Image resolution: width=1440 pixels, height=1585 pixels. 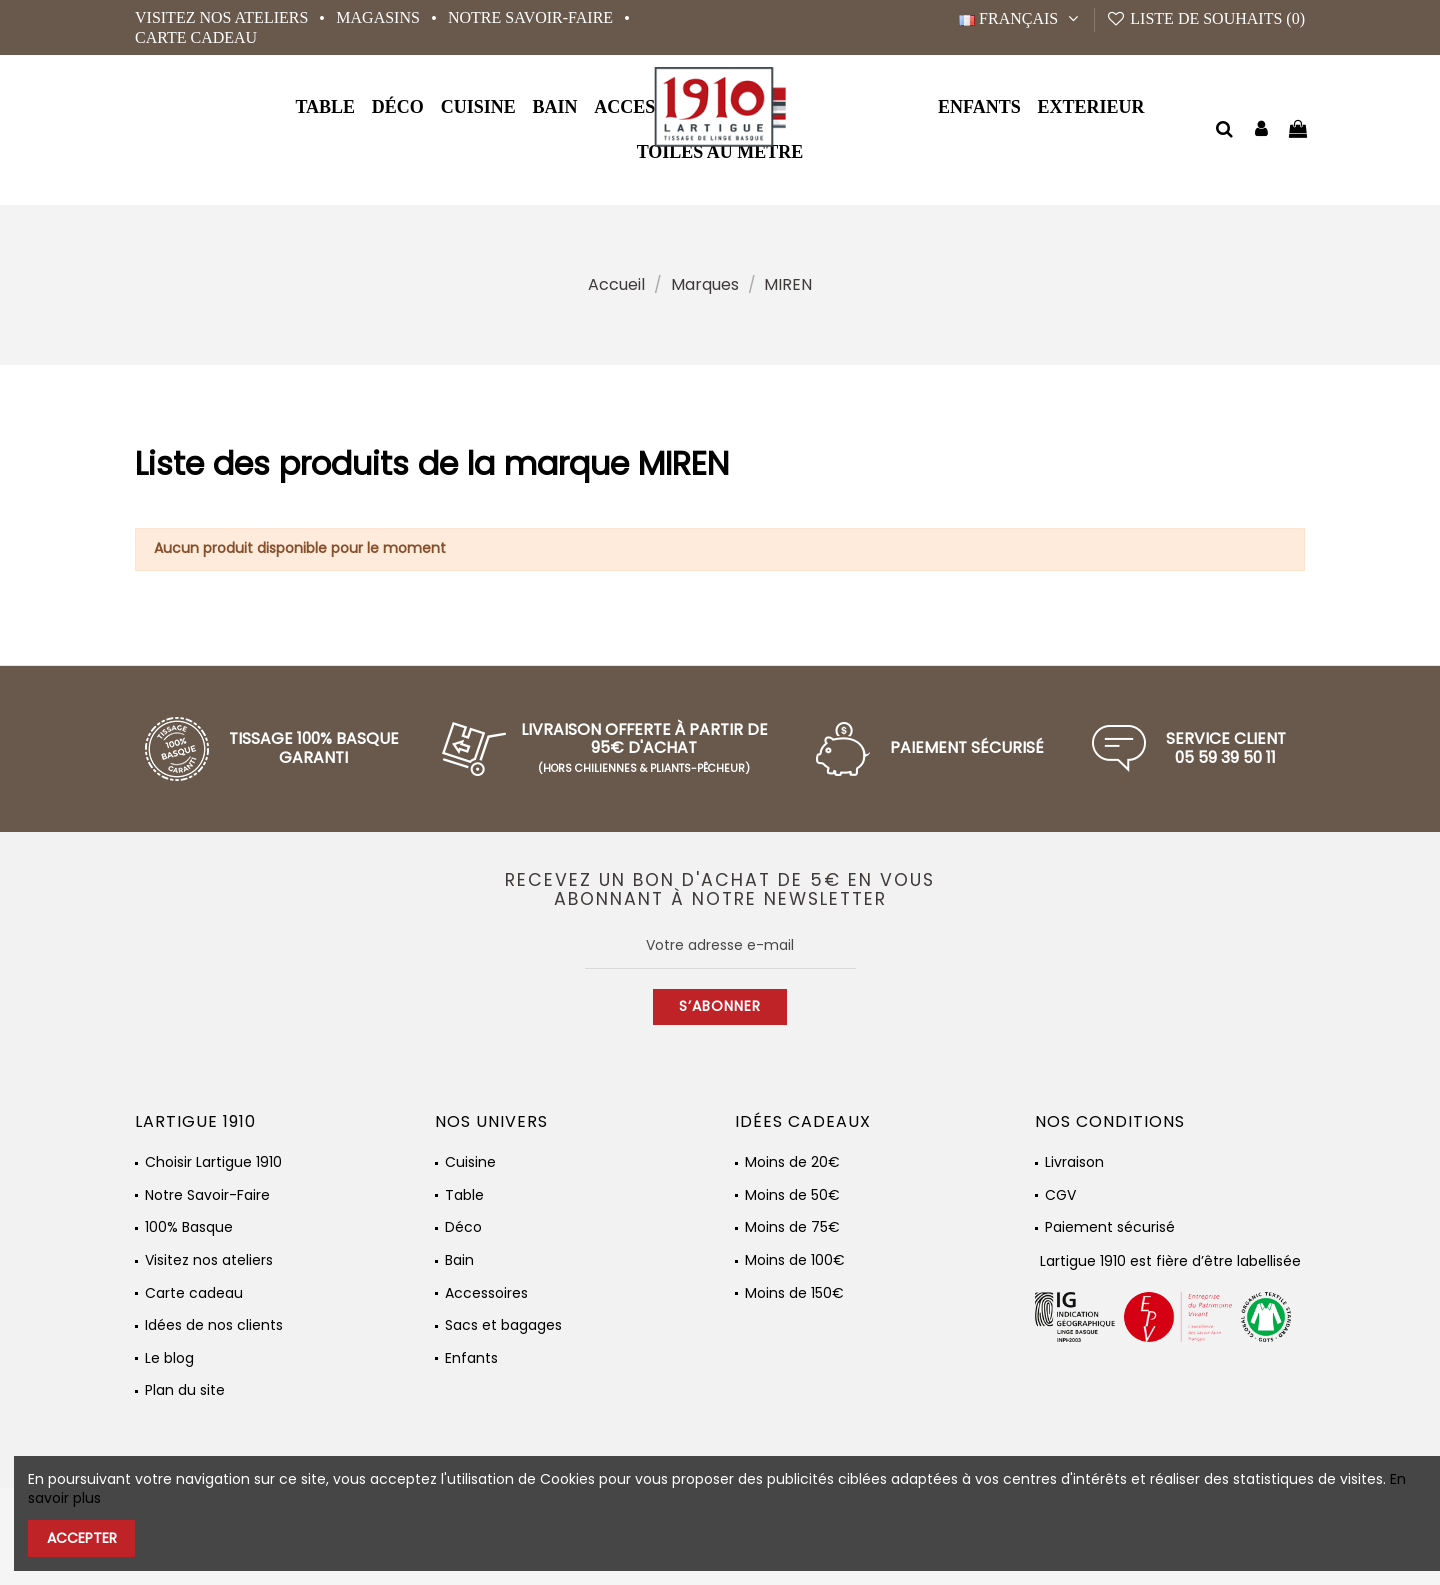 I want to click on Liste de souhaits (), so click(x=1205, y=18).